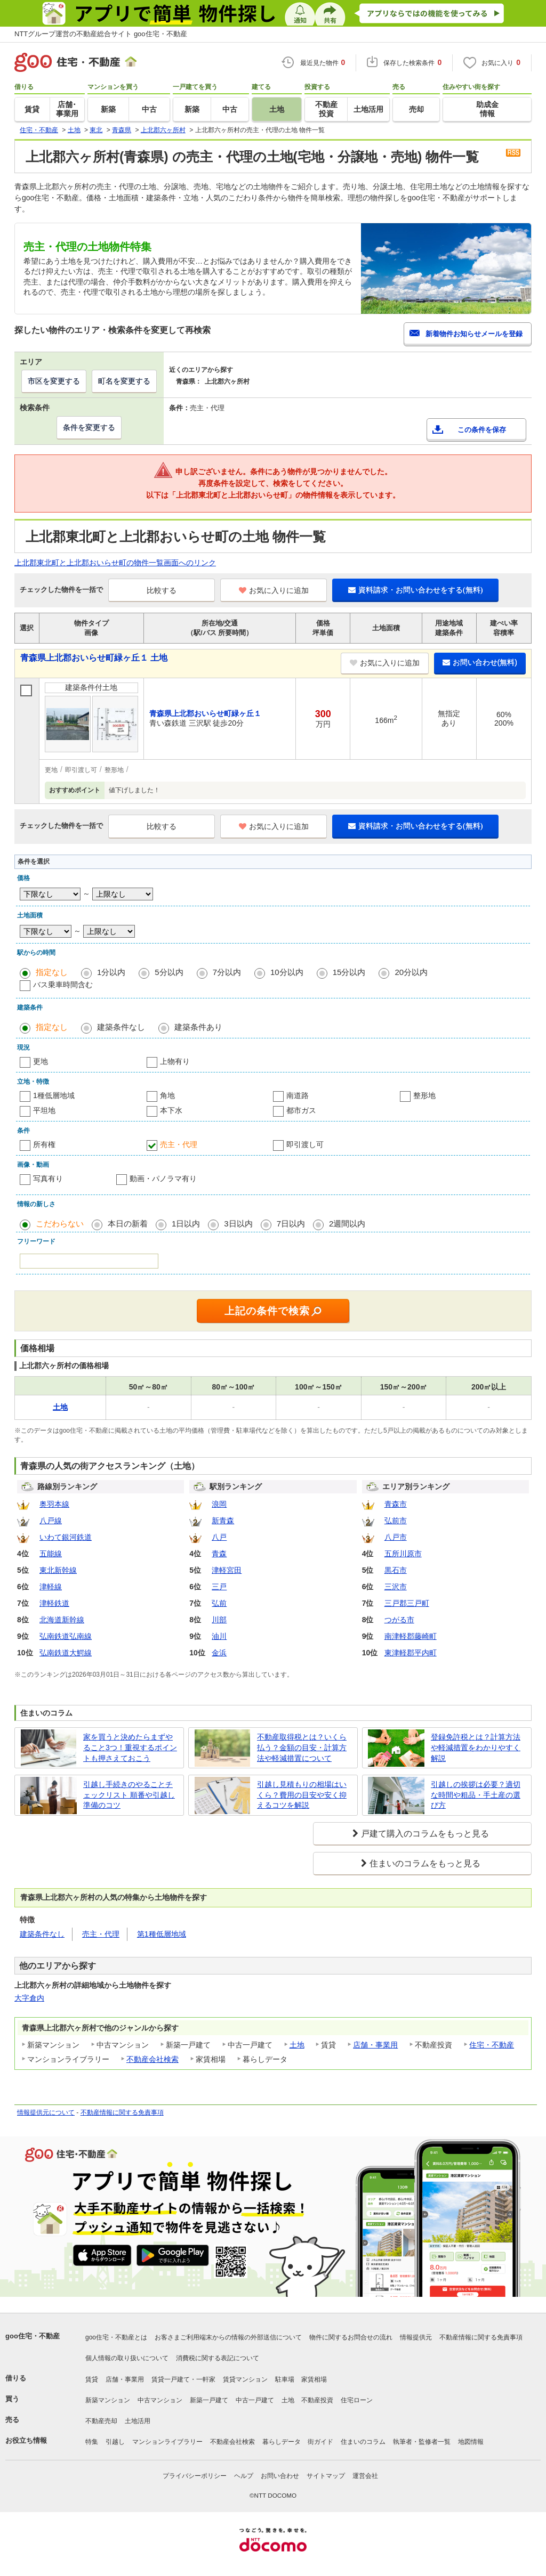 This screenshot has height=2576, width=546. Describe the element at coordinates (403, 1553) in the screenshot. I see `五所川原市` at that location.